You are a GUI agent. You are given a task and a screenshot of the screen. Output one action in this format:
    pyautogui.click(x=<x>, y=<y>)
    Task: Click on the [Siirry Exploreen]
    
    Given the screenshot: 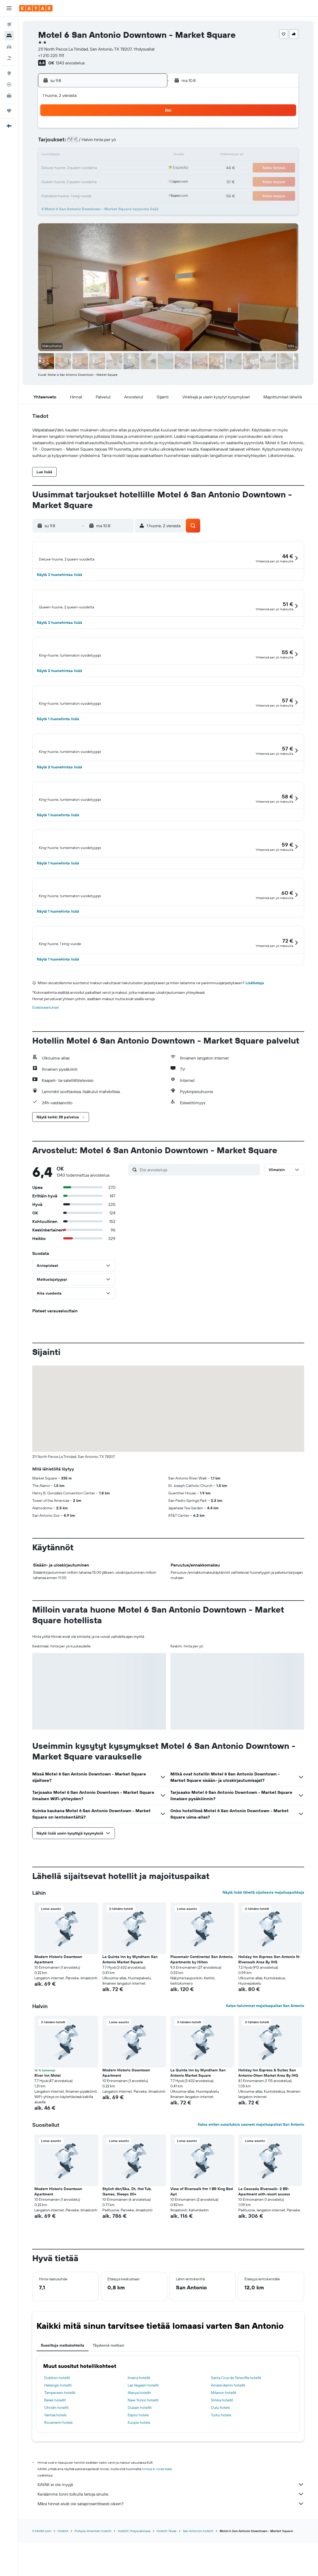 What is the action you would take?
    pyautogui.click(x=9, y=73)
    